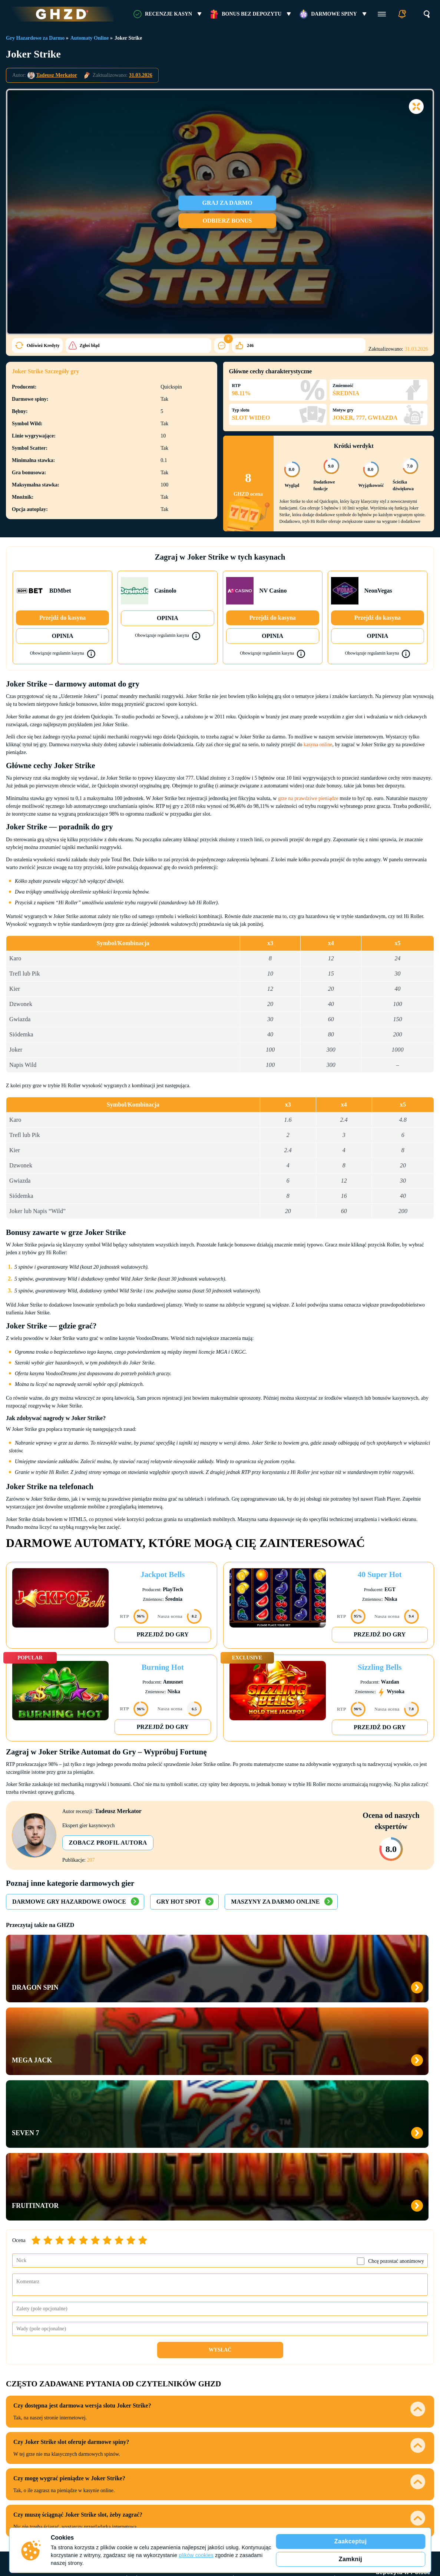 The width and height of the screenshot is (440, 2576). I want to click on MasterCard, so click(315, 2382).